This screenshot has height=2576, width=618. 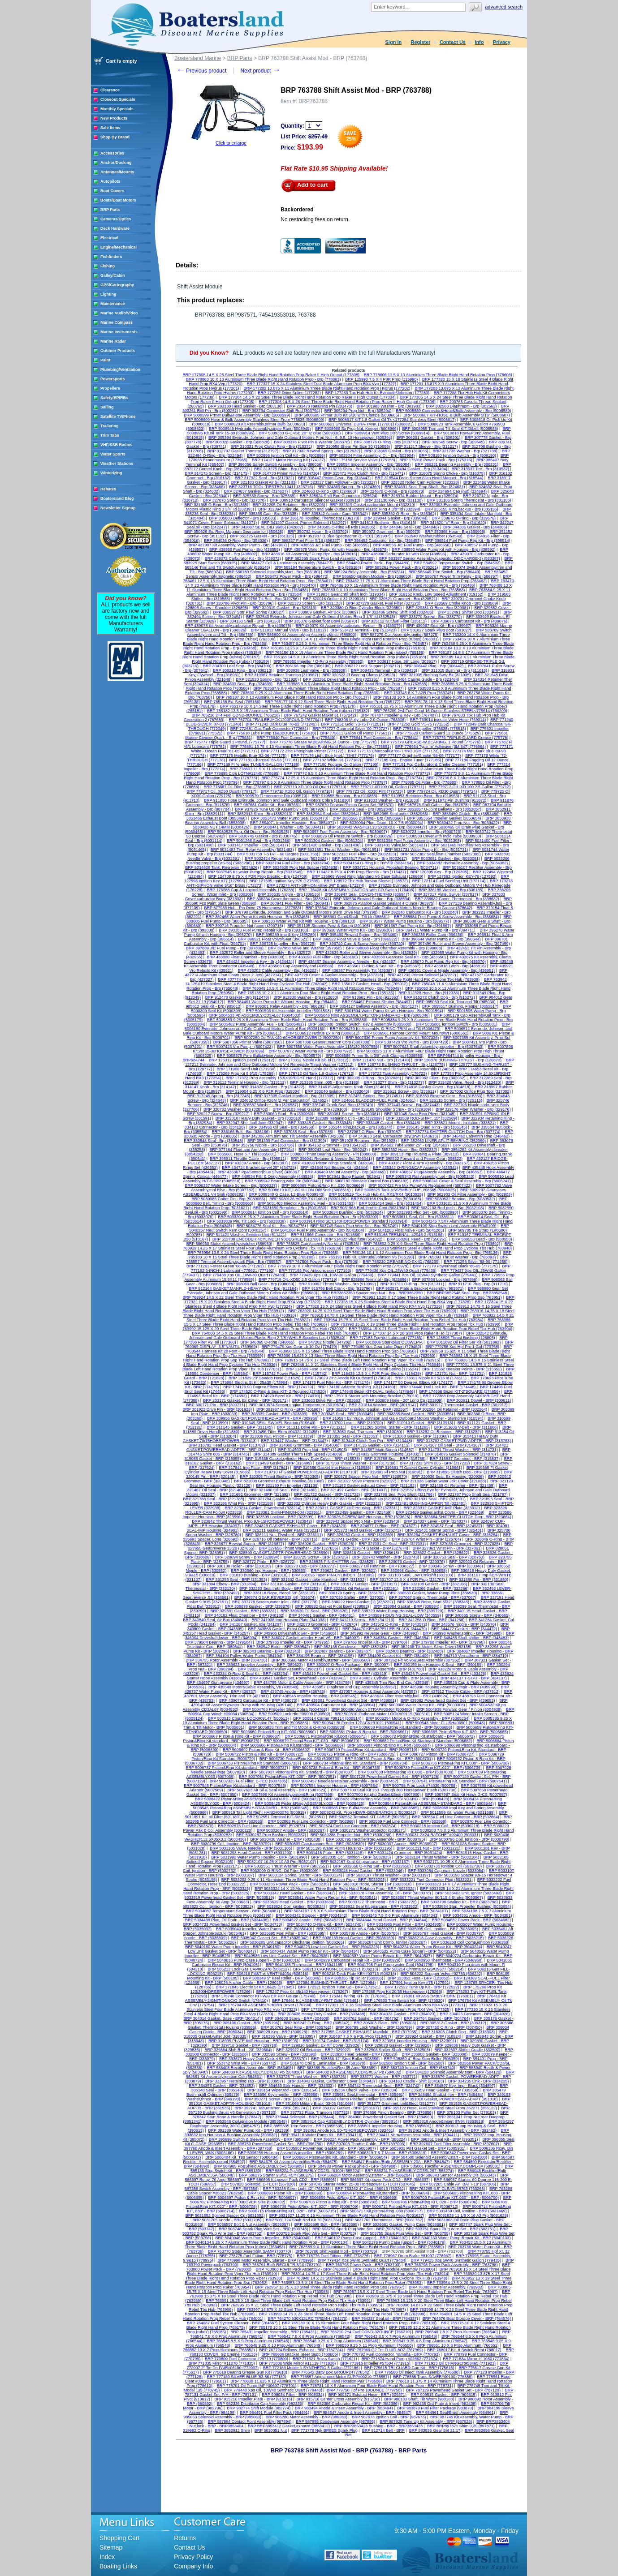 What do you see at coordinates (333, 1163) in the screenshot?
I see `BRP 433096 Piston Rings Standard. (433096)` at bounding box center [333, 1163].